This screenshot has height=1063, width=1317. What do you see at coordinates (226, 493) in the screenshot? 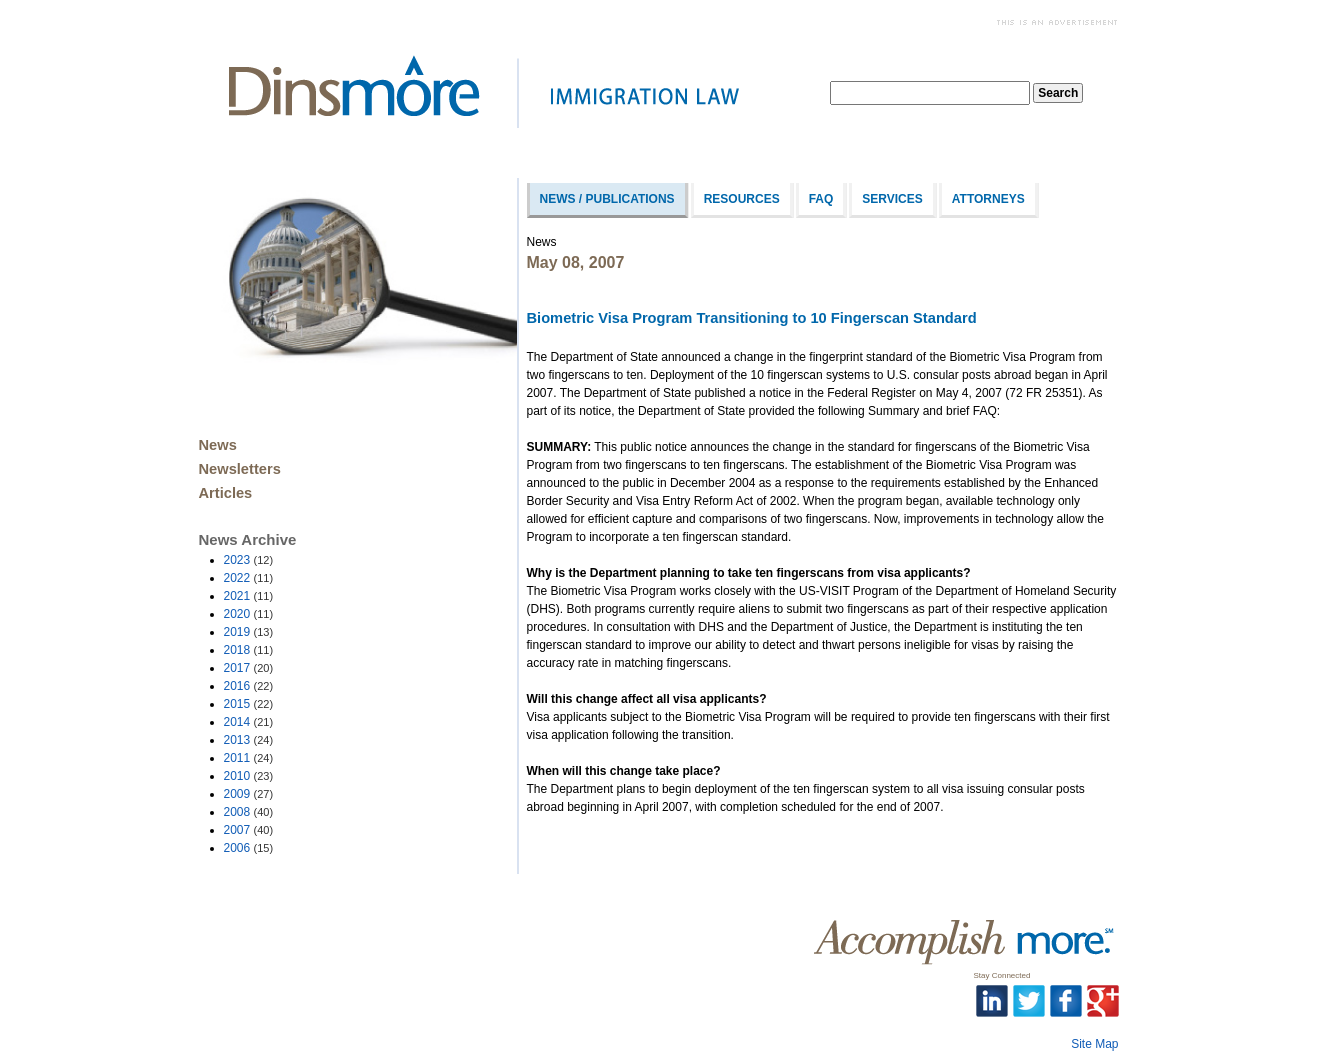
I see `Articles` at bounding box center [226, 493].